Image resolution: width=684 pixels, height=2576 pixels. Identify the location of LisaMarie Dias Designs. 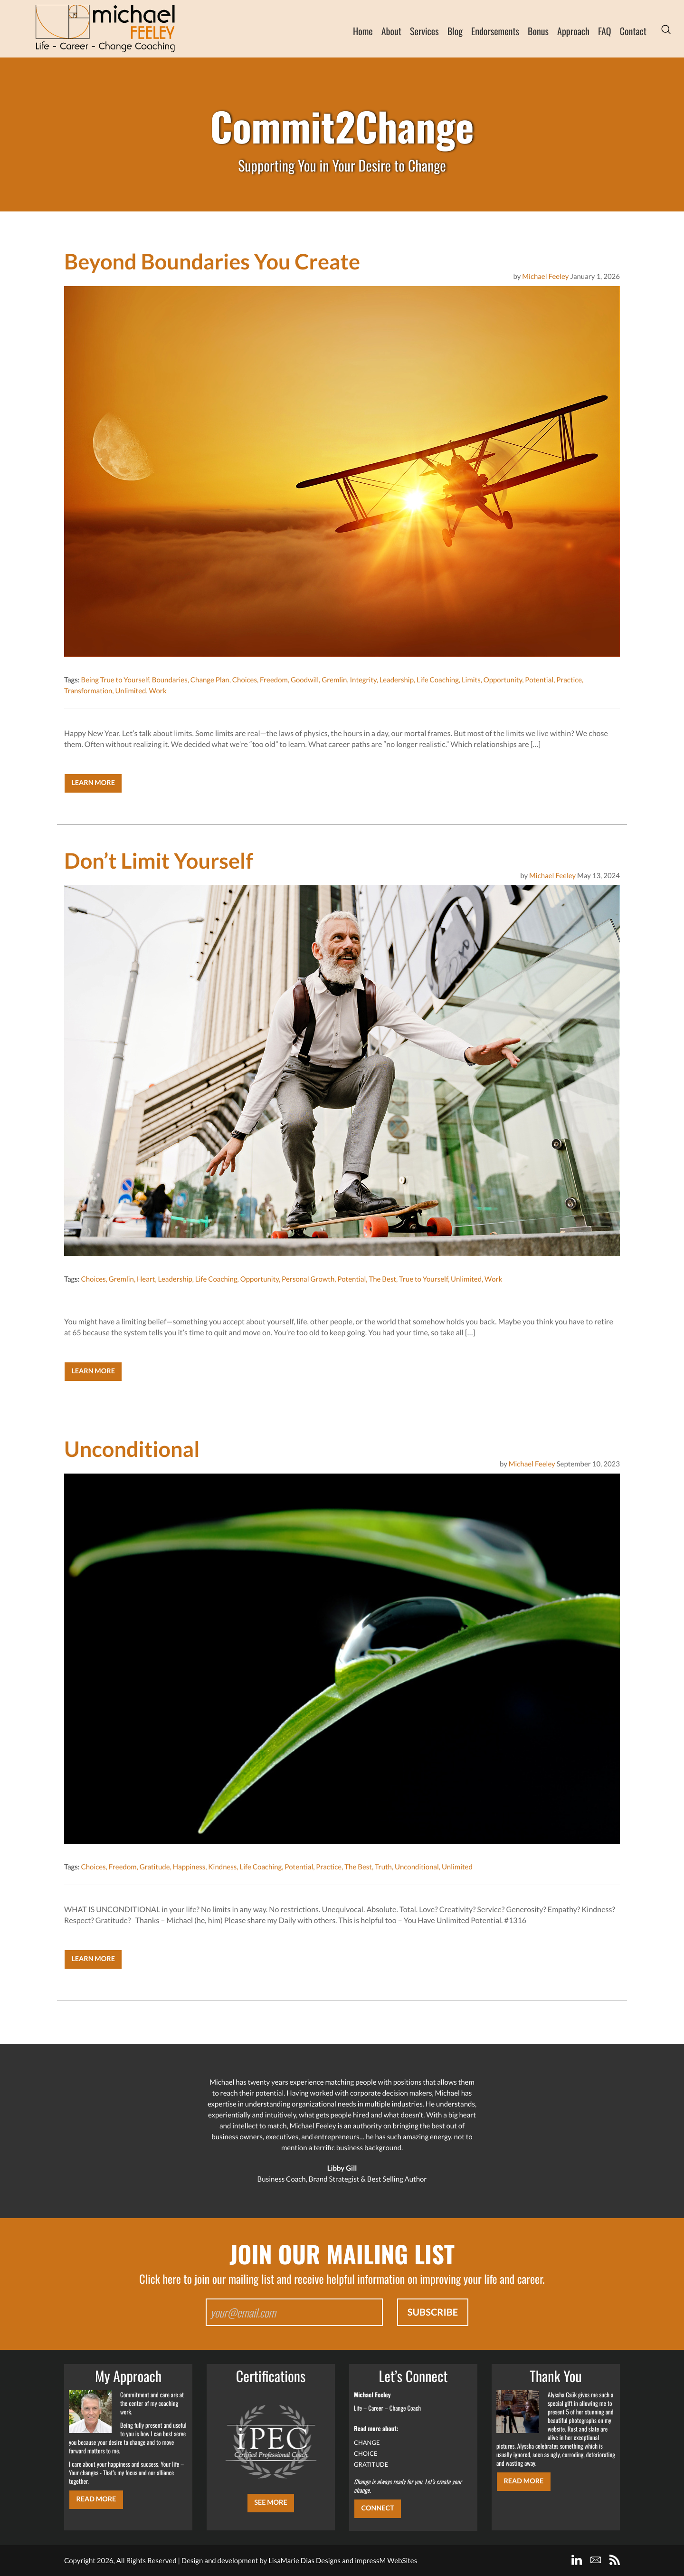
(304, 2561).